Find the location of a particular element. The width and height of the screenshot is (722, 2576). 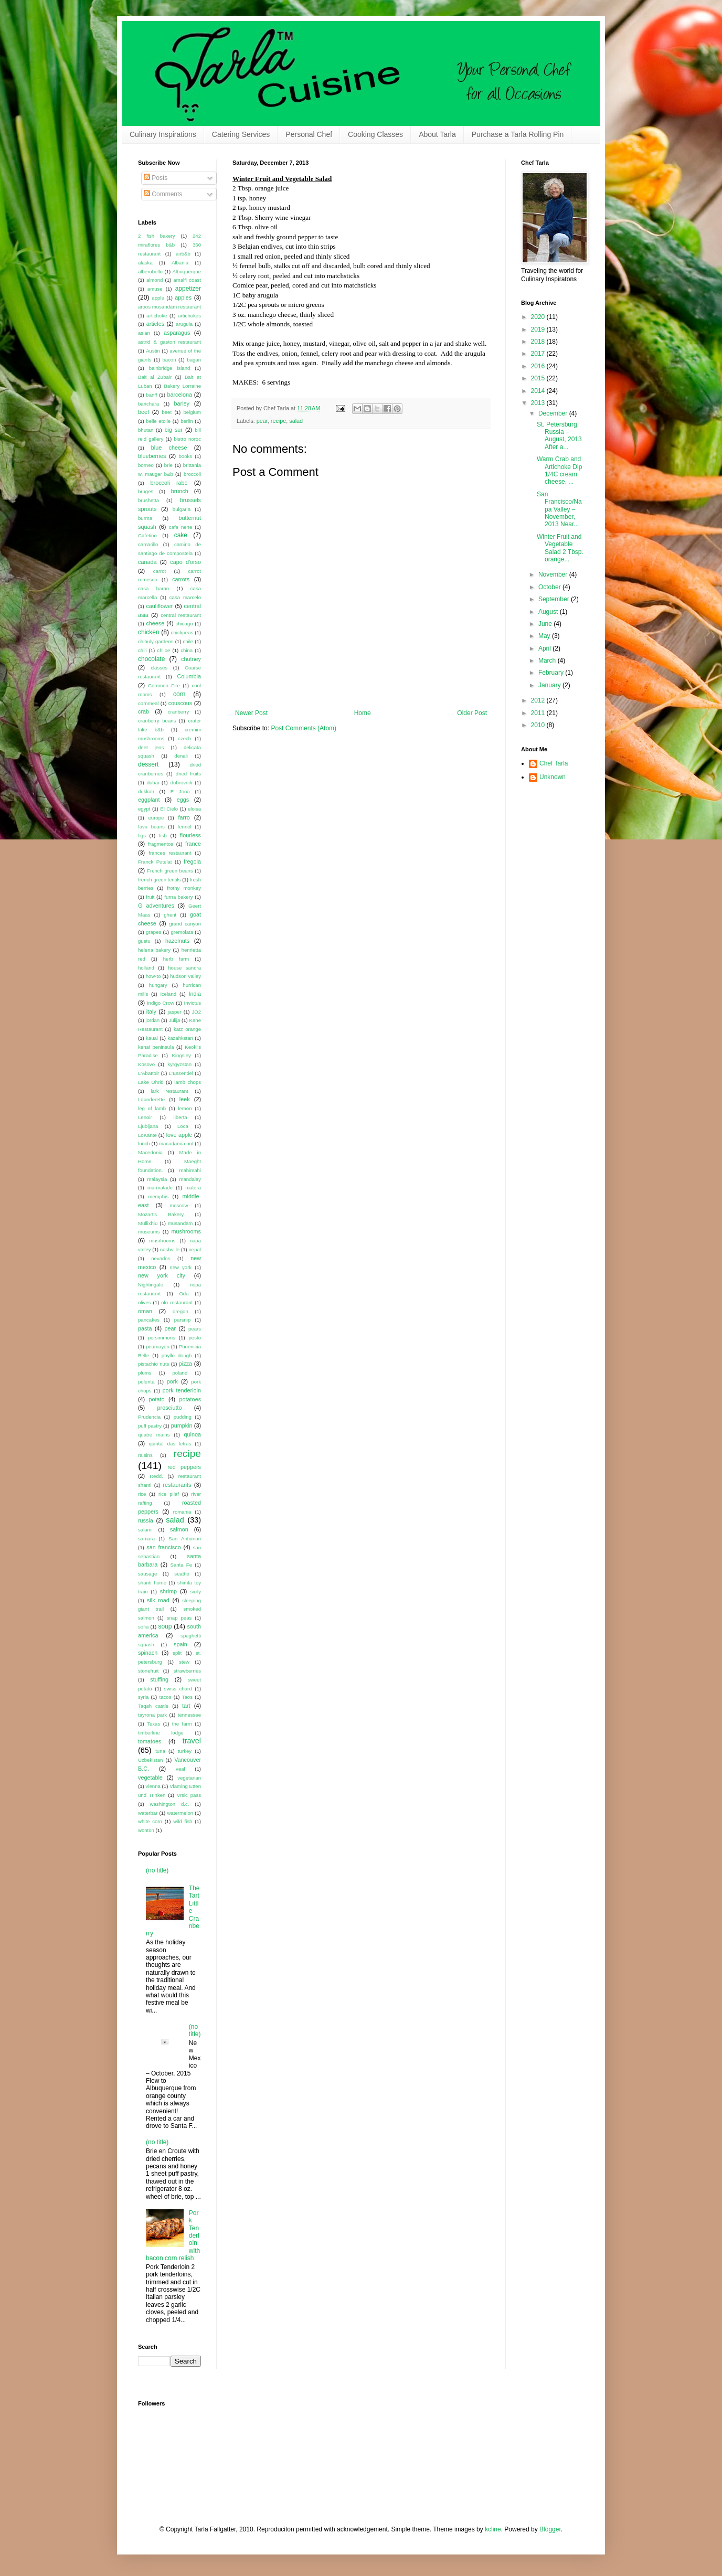

egypt is located at coordinates (144, 809).